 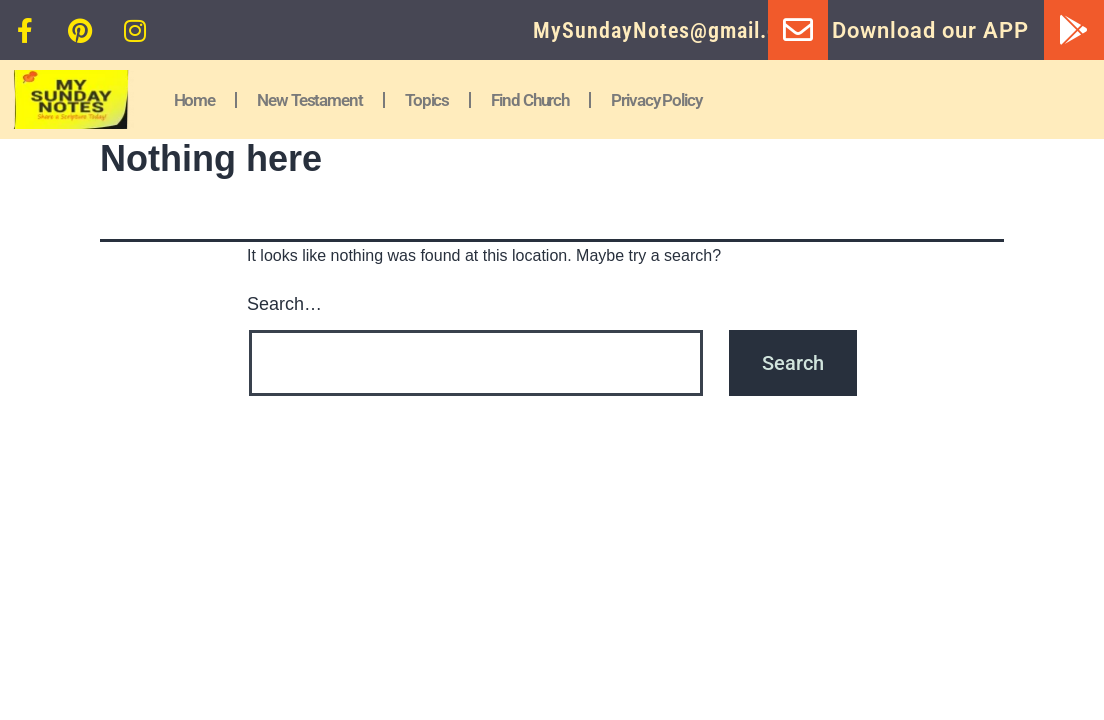 I want to click on MySundayNotes@gmail.com, so click(x=670, y=30).